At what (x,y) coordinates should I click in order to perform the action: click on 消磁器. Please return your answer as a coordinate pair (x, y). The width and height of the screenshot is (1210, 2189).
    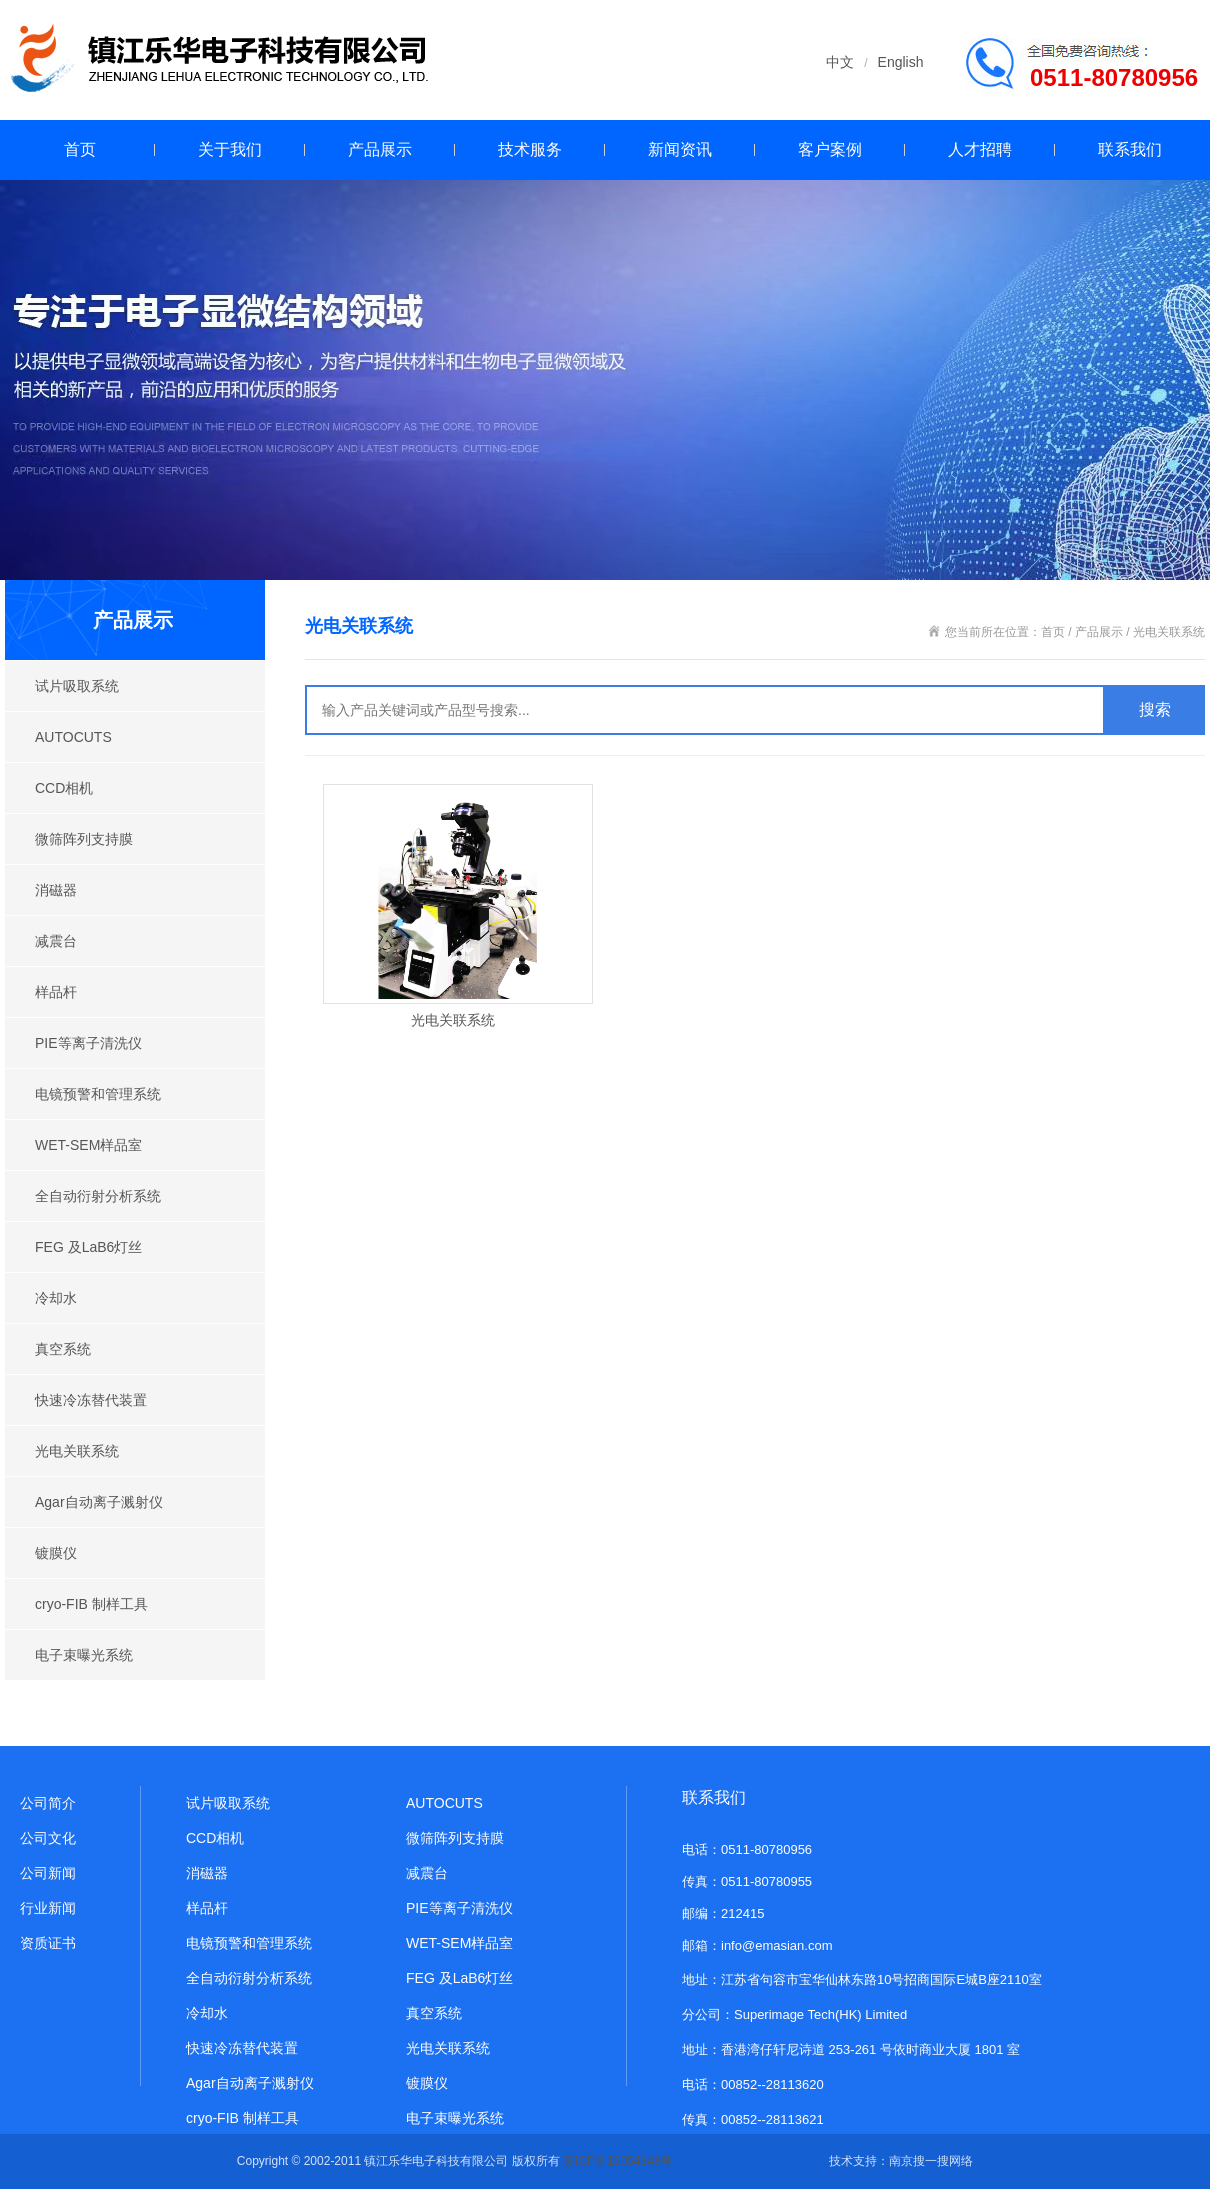
    Looking at the image, I should click on (56, 890).